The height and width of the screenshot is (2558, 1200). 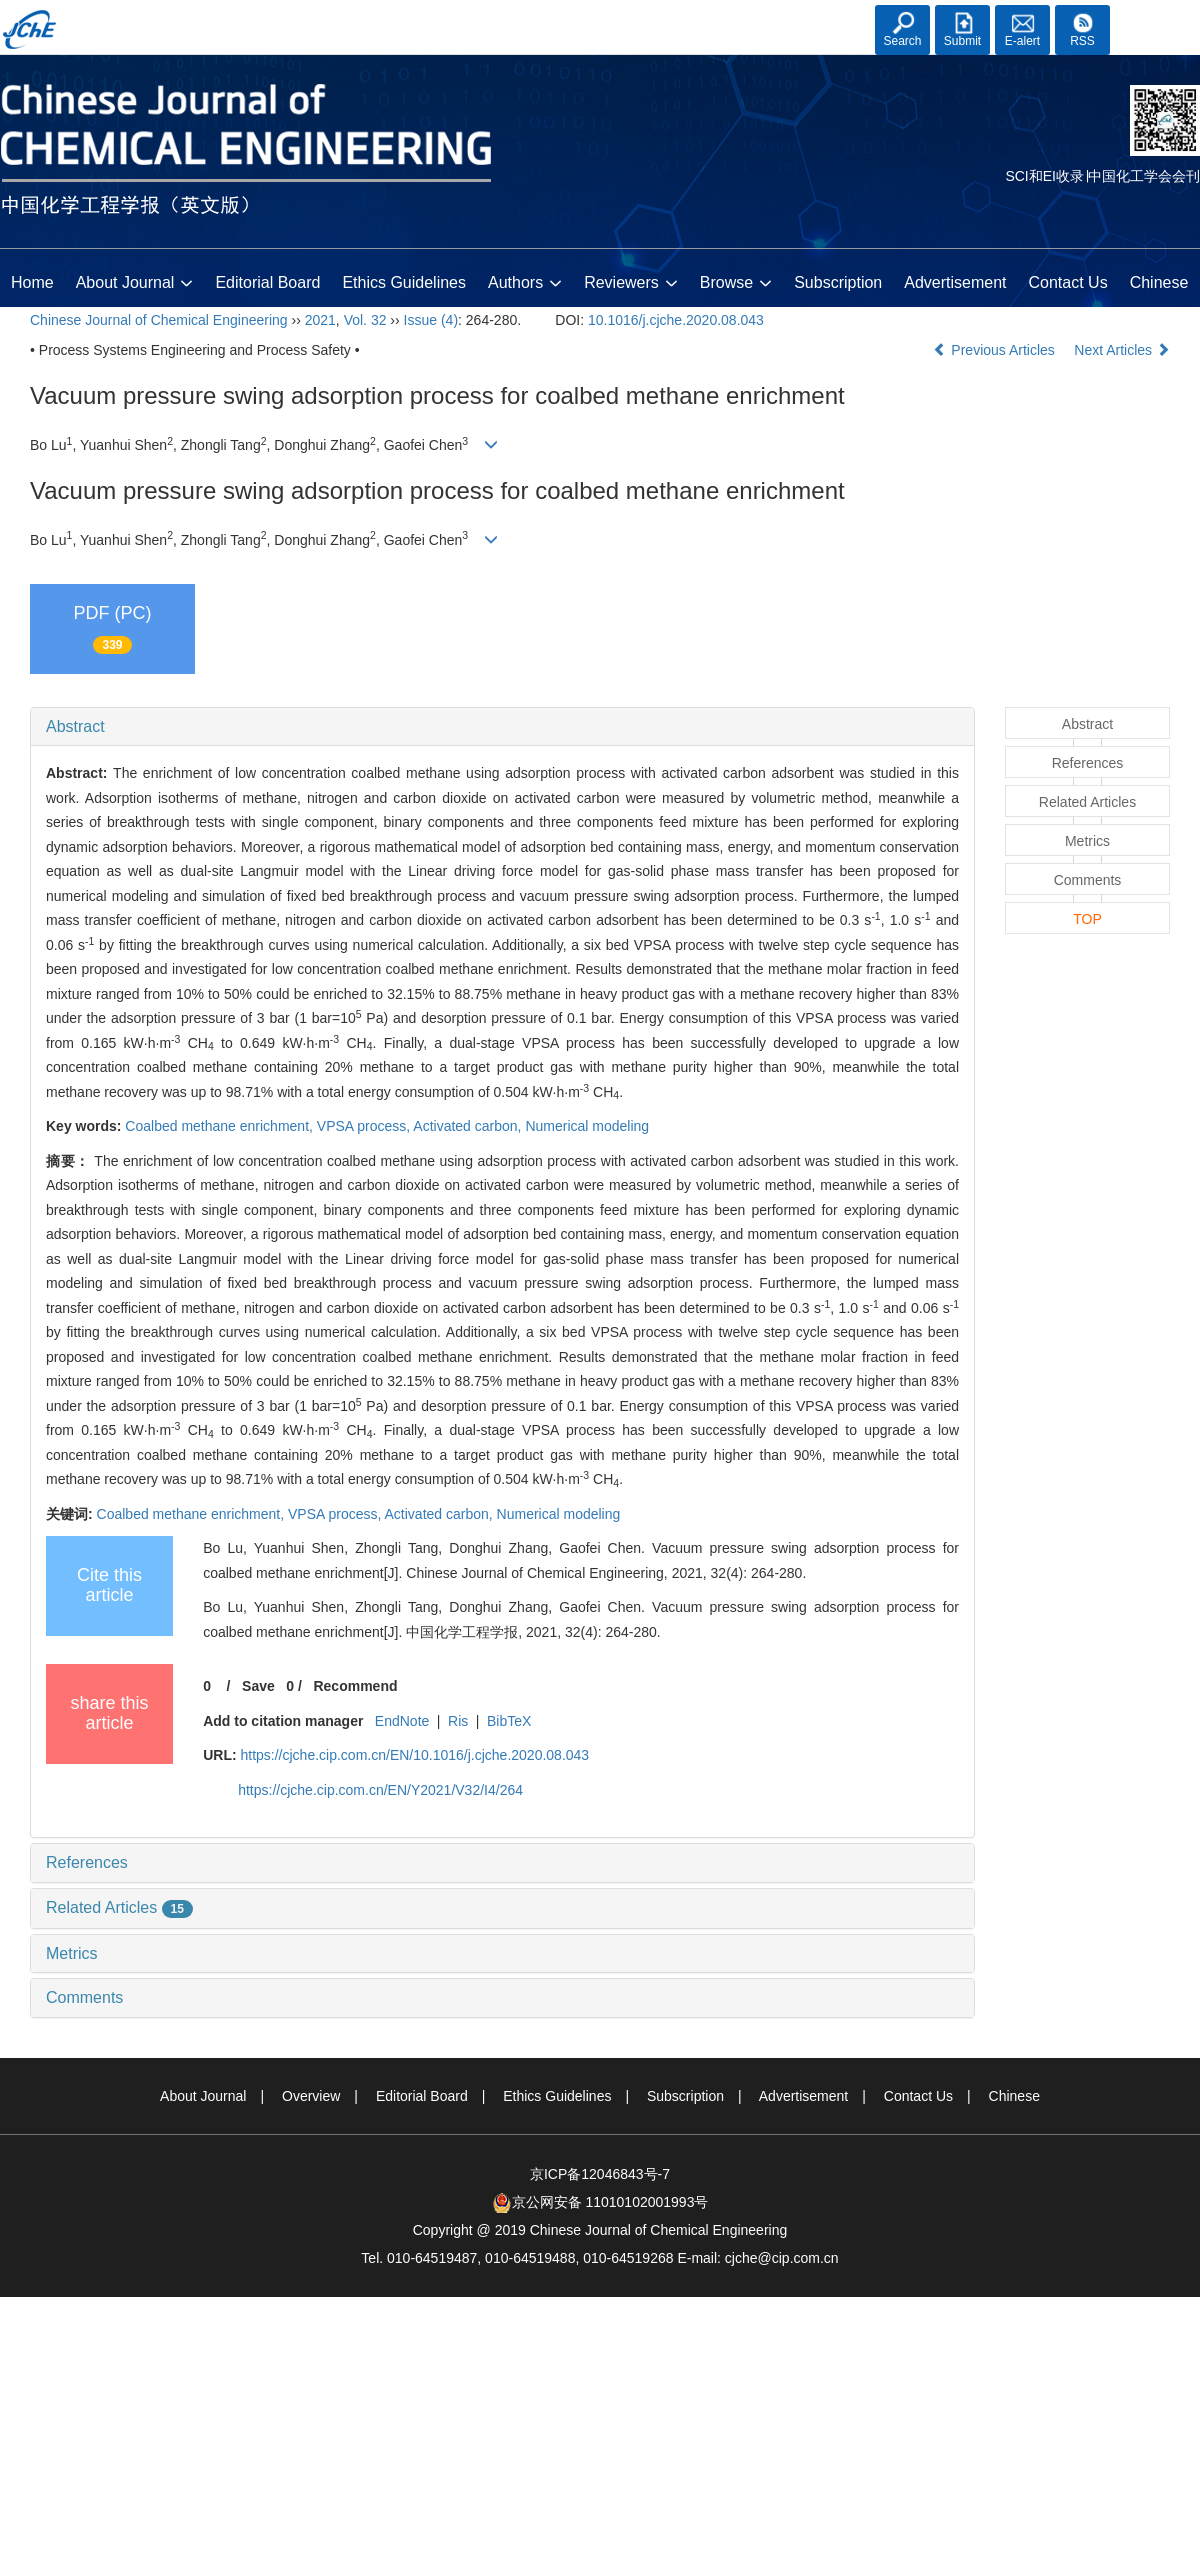 What do you see at coordinates (75, 726) in the screenshot?
I see `Abstract` at bounding box center [75, 726].